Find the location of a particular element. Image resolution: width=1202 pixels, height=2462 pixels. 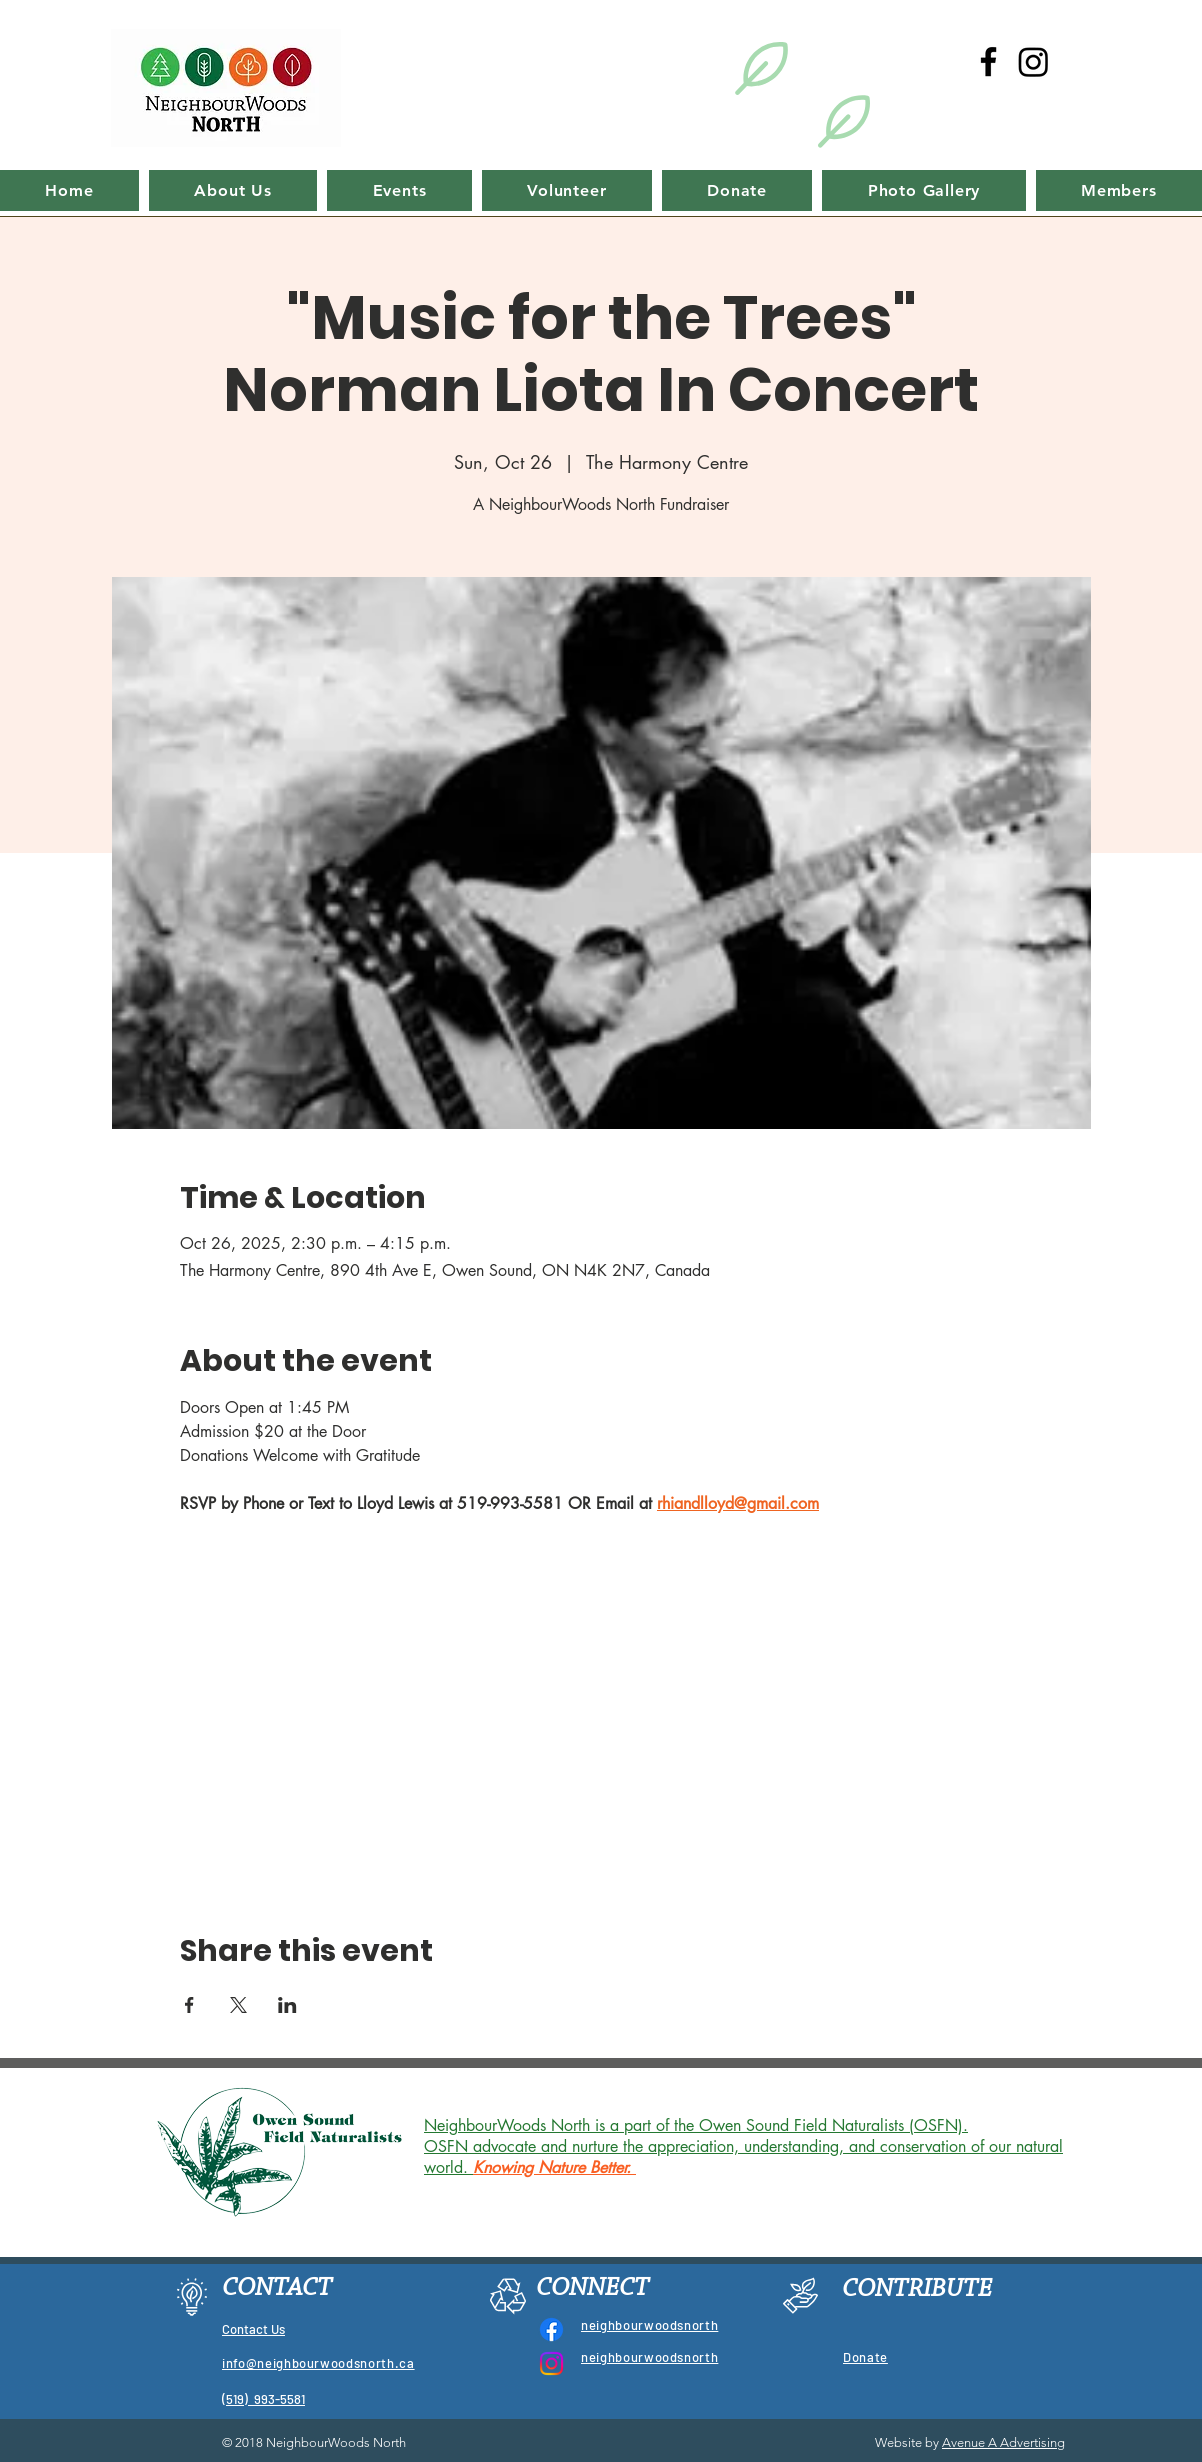

[Black Facebook Icon] is located at coordinates (988, 61).